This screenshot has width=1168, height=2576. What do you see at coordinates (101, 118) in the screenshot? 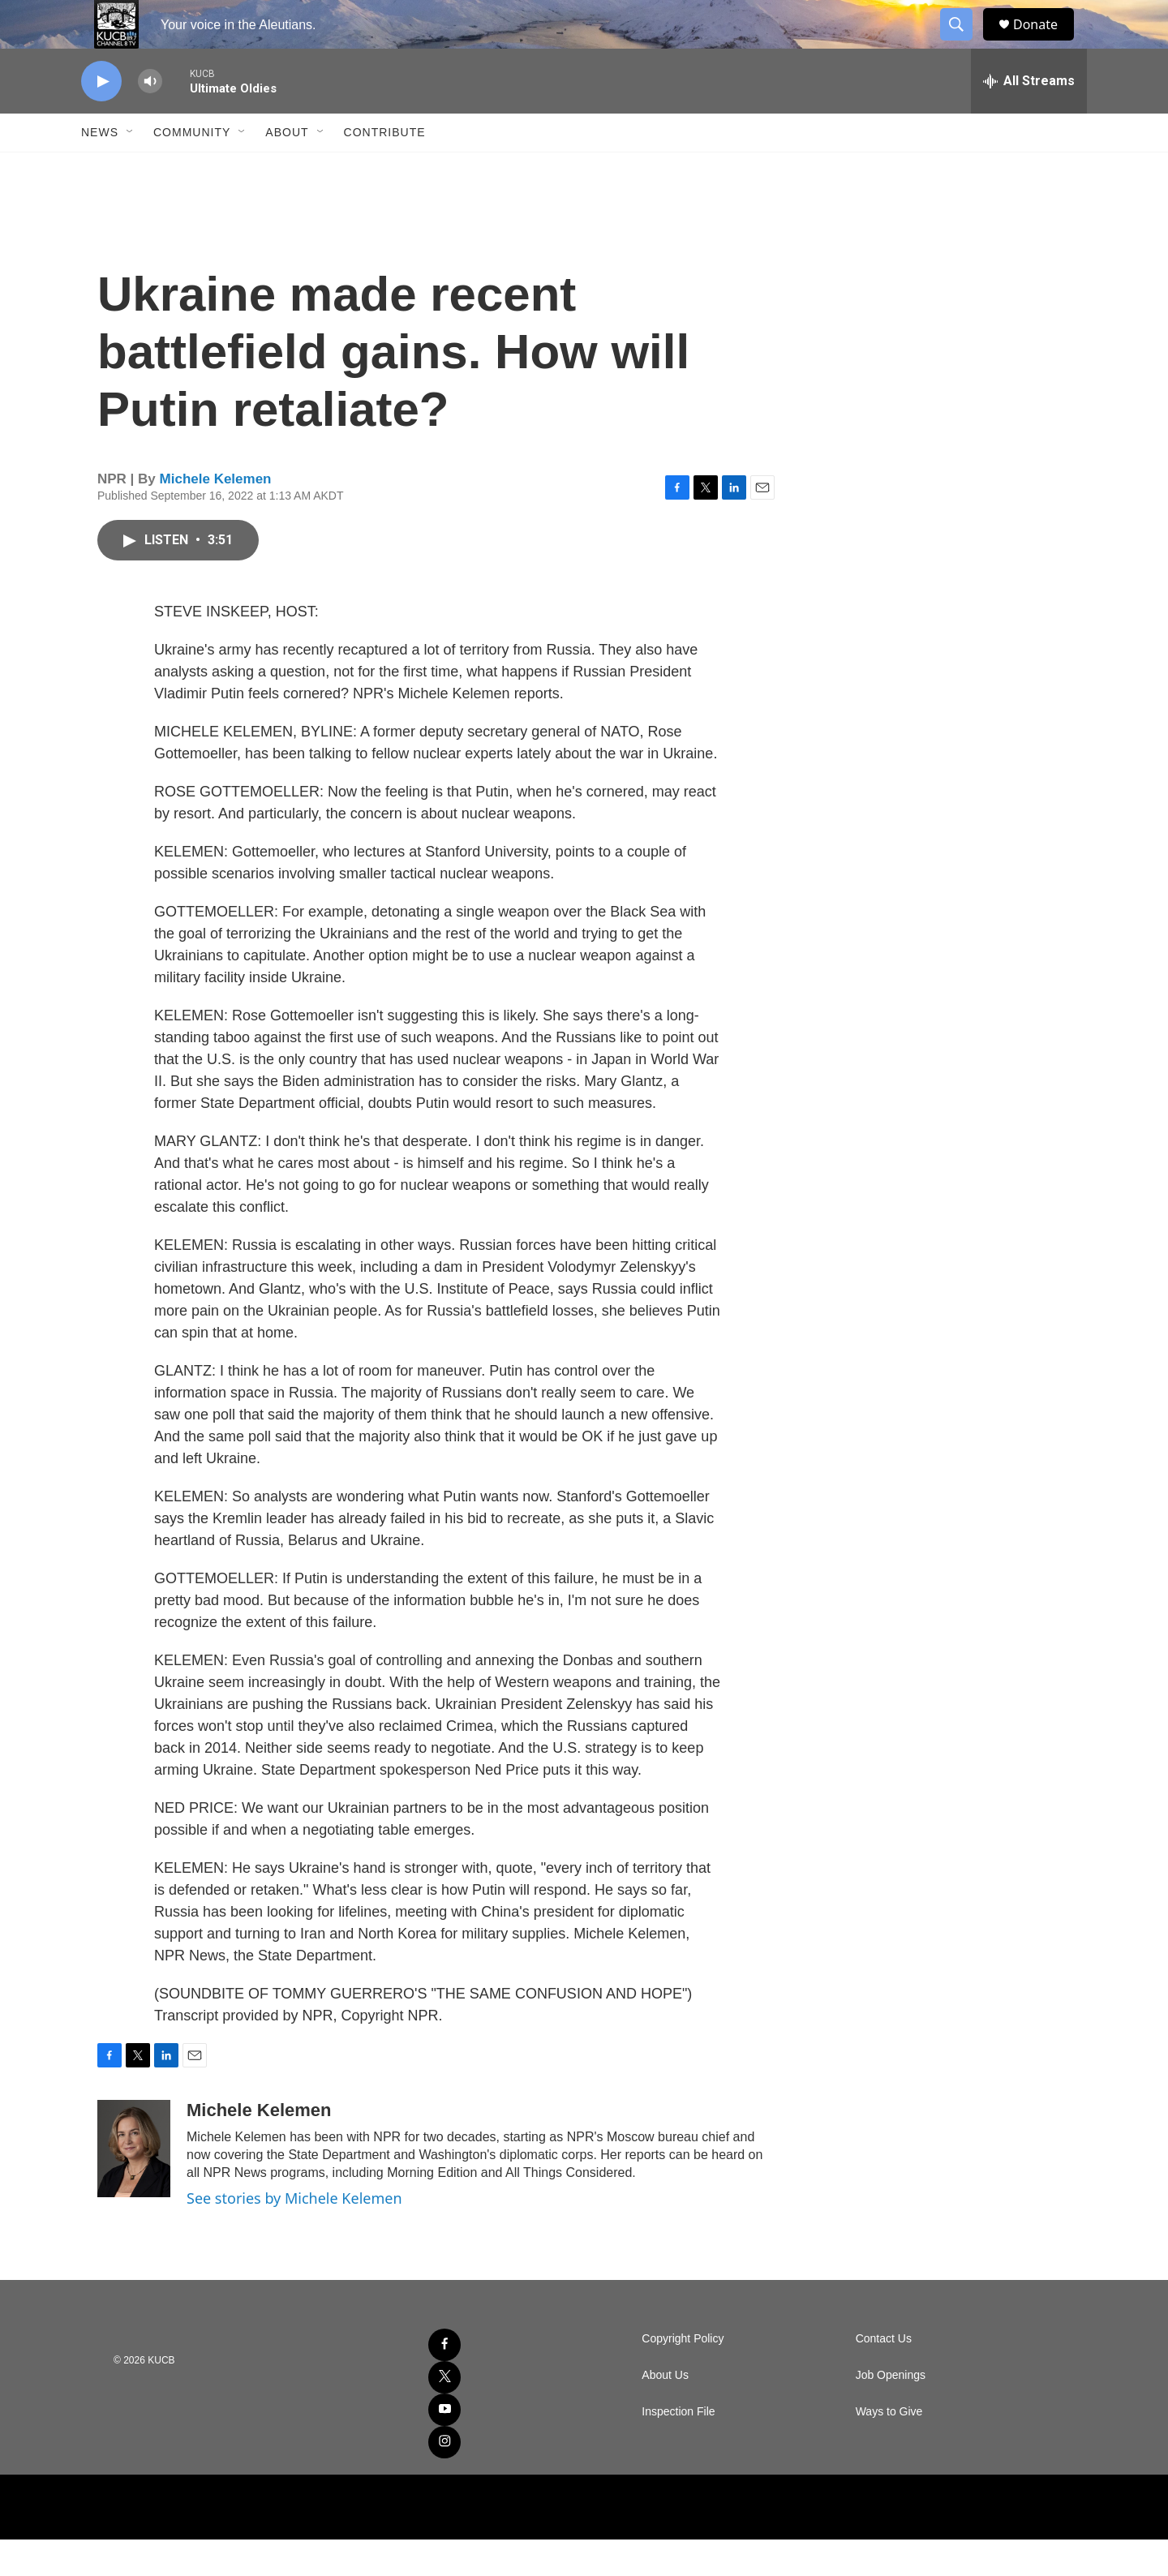
I see `[play]` at bounding box center [101, 118].